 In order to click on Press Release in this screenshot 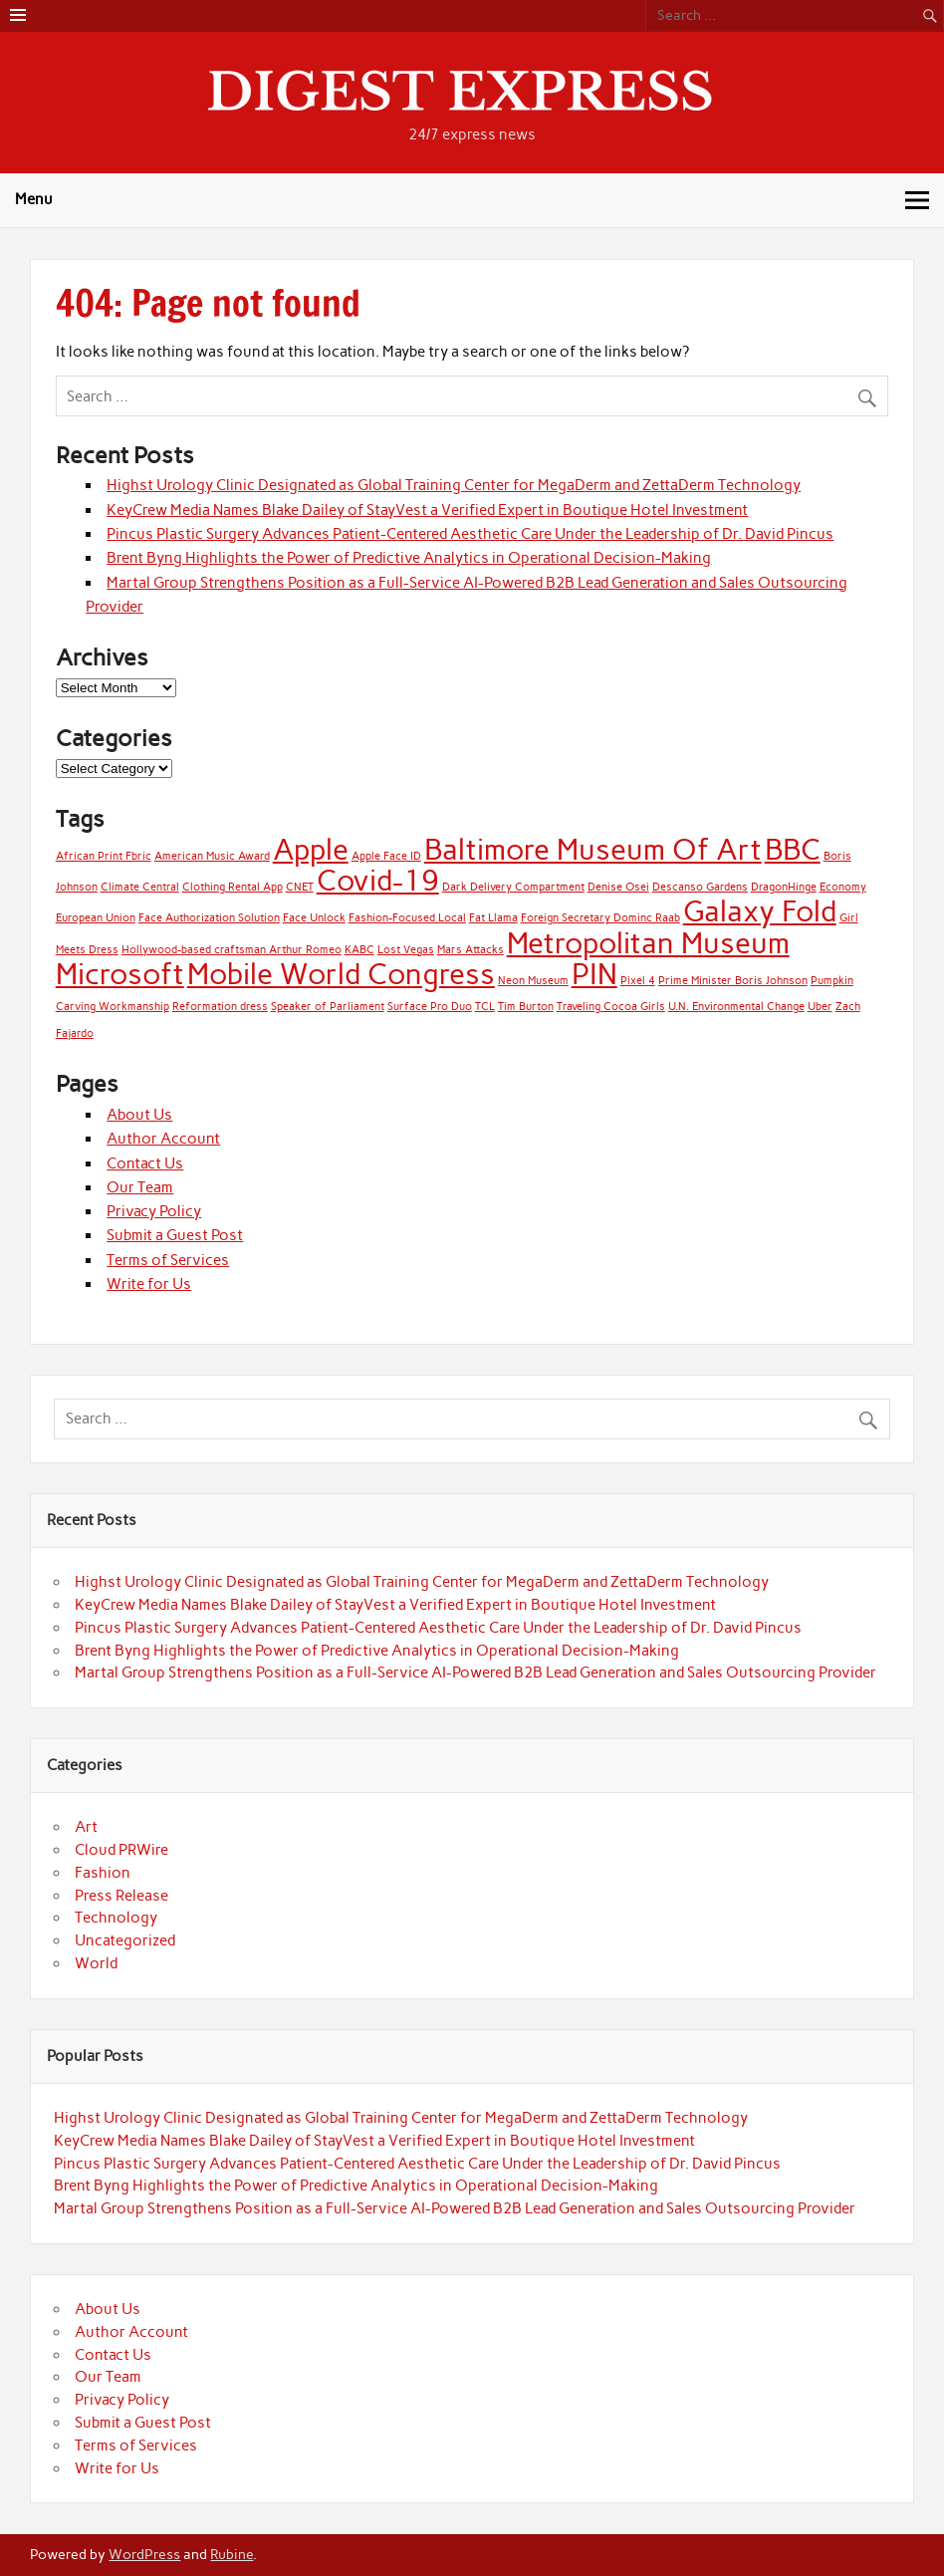, I will do `click(121, 1896)`.